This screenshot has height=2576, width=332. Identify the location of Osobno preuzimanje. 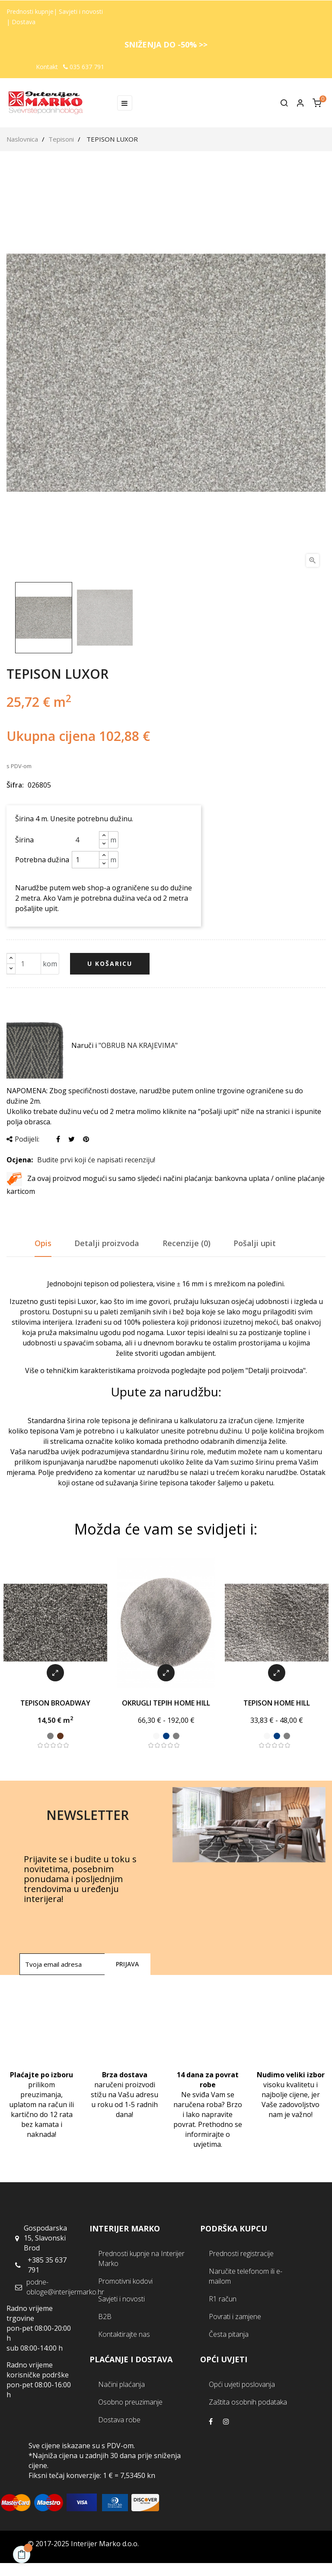
(130, 2402).